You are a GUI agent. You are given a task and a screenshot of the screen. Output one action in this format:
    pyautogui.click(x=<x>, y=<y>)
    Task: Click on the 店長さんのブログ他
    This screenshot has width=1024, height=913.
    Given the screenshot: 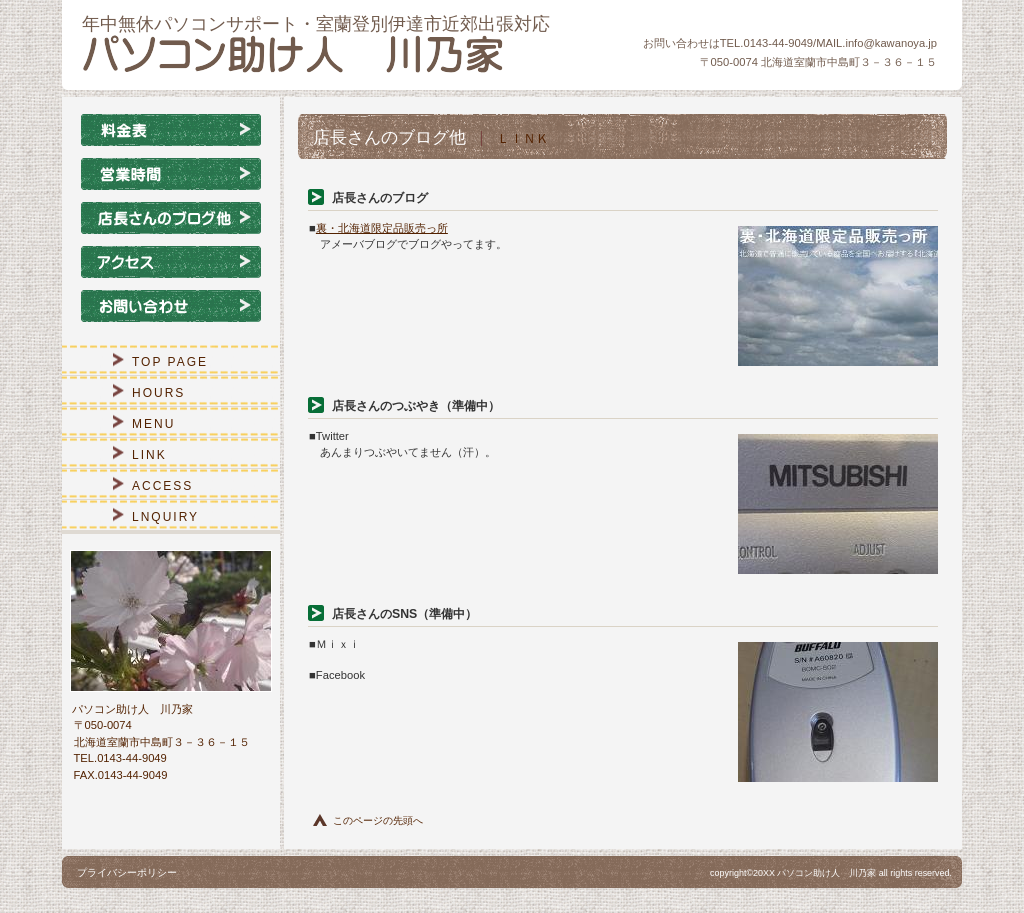 What is the action you would take?
    pyautogui.click(x=171, y=218)
    